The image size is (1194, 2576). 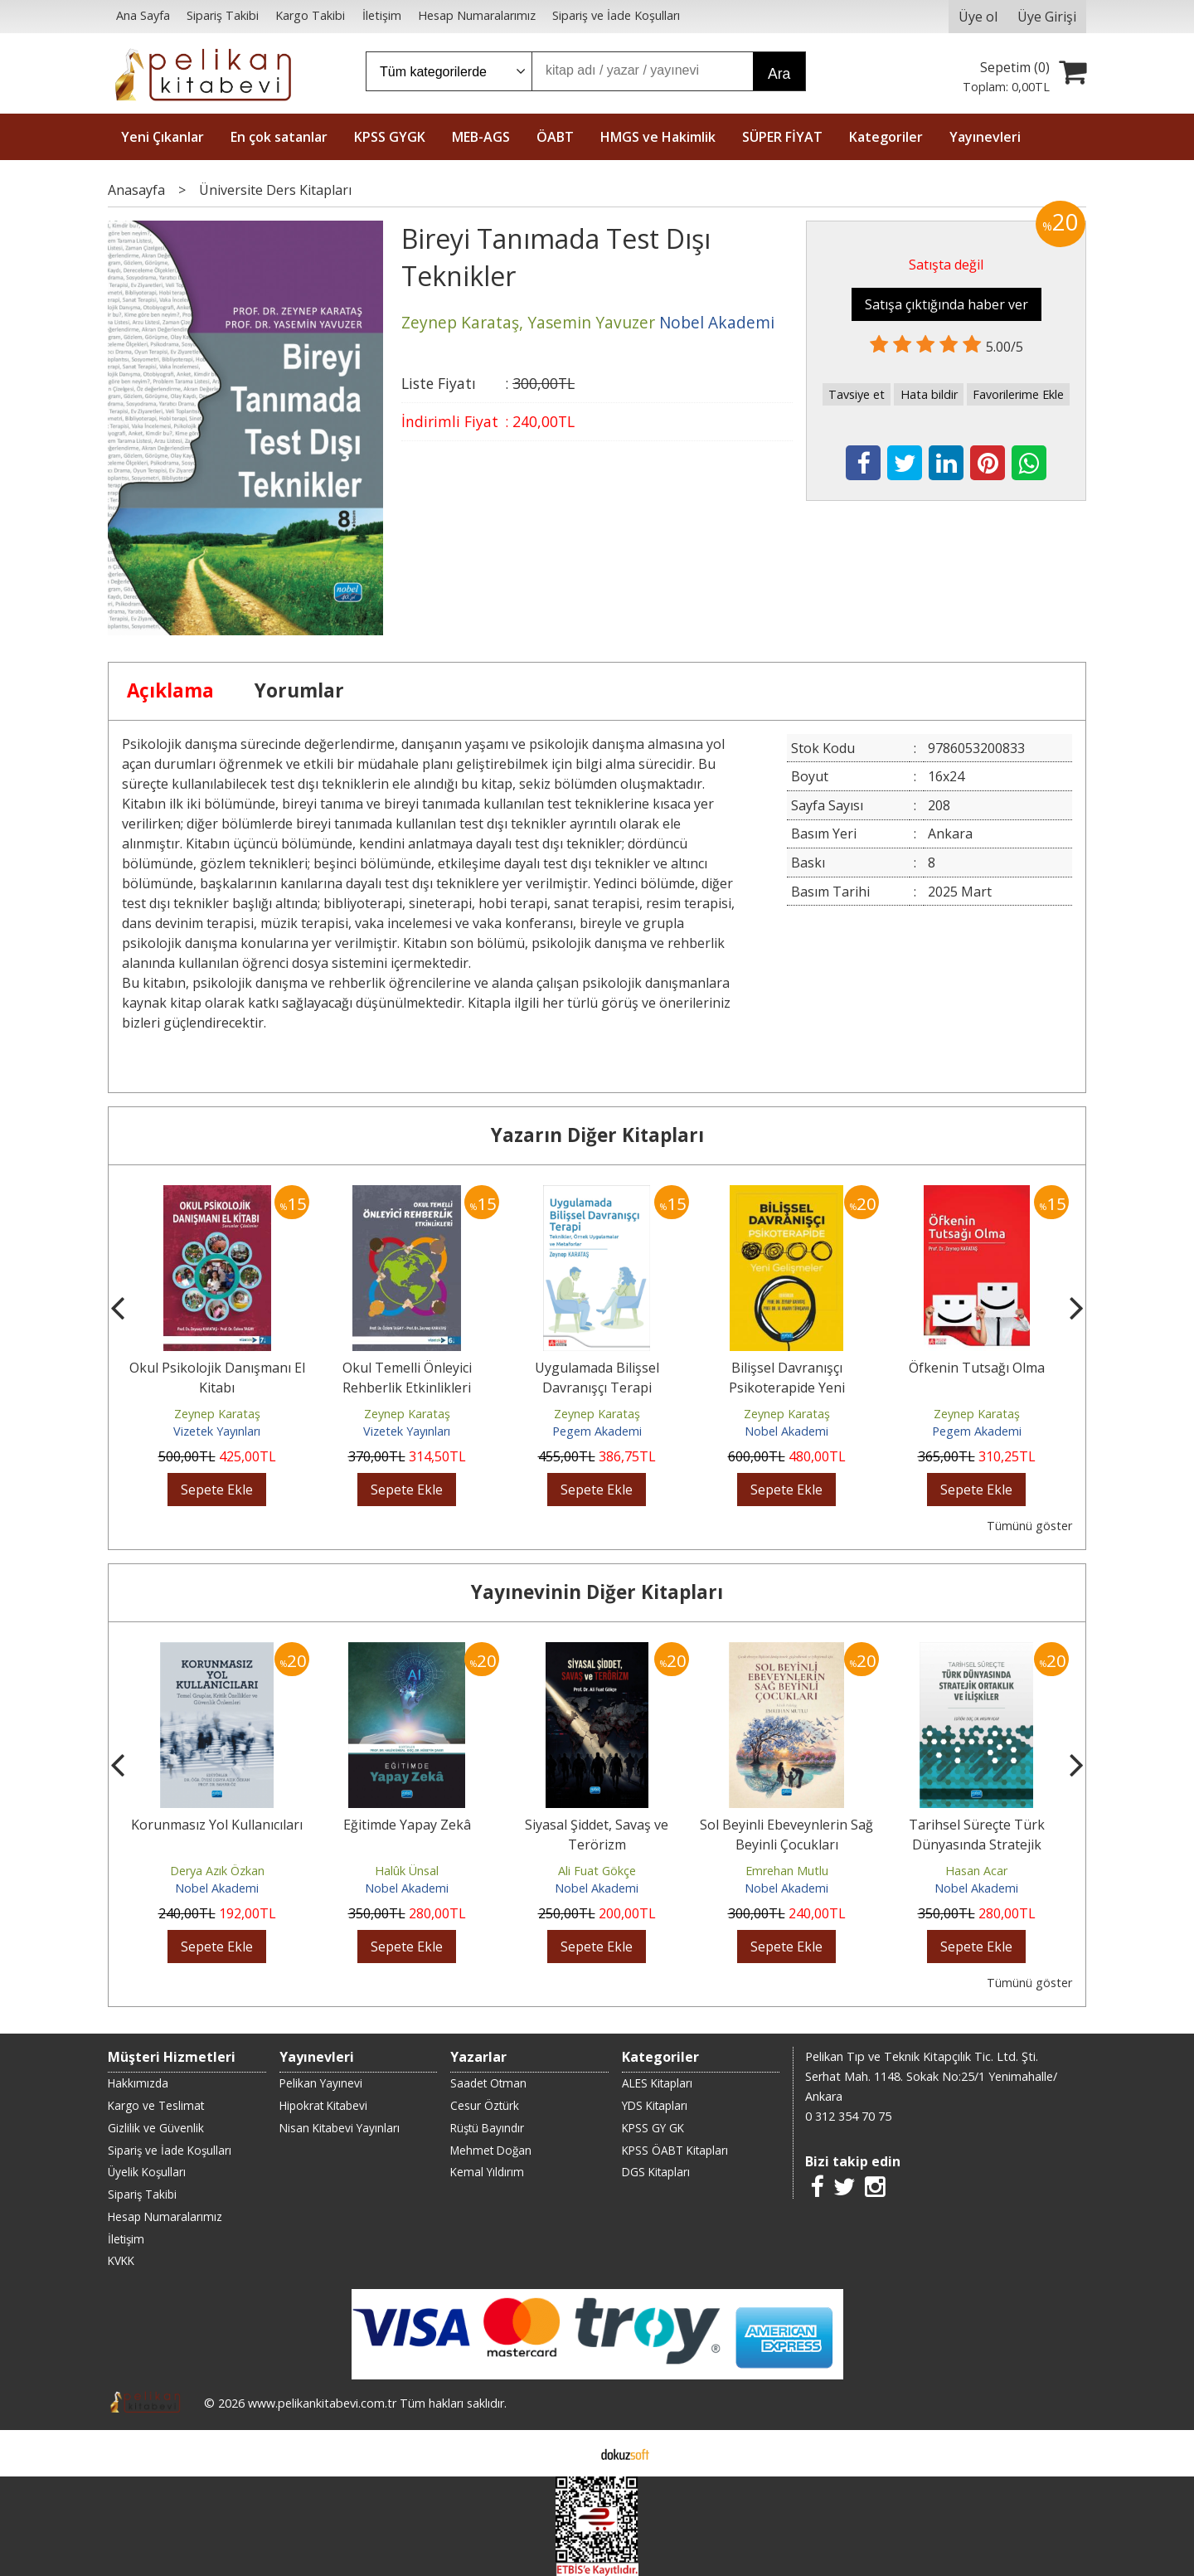 I want to click on Yayınevinin Diğer Kitapları, so click(x=597, y=1592).